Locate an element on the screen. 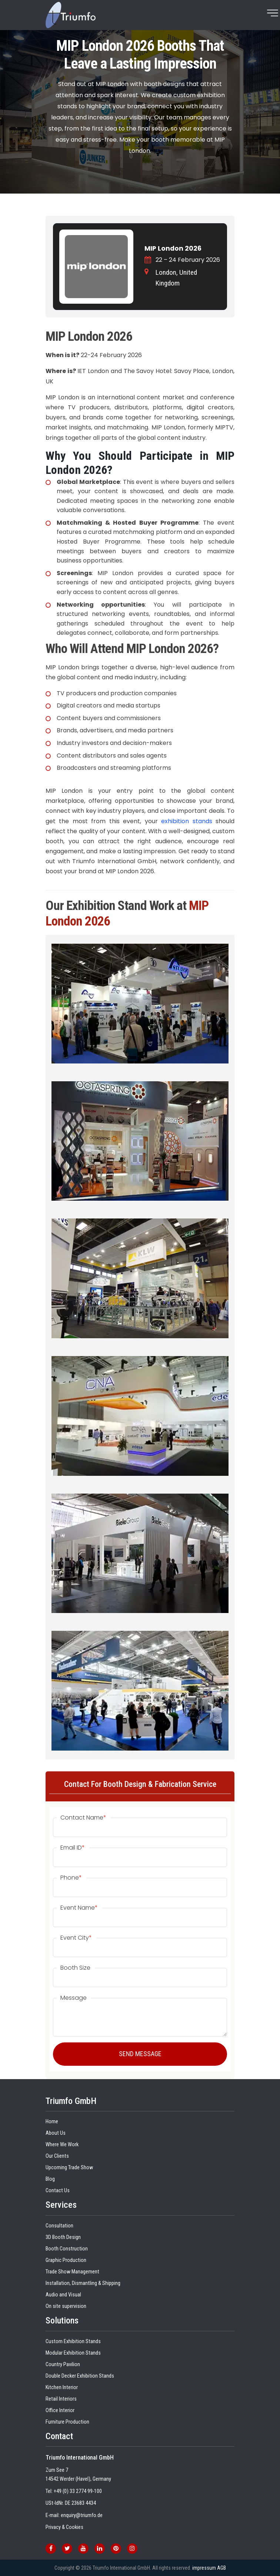 The image size is (280, 2576). exhibition stands is located at coordinates (186, 821).